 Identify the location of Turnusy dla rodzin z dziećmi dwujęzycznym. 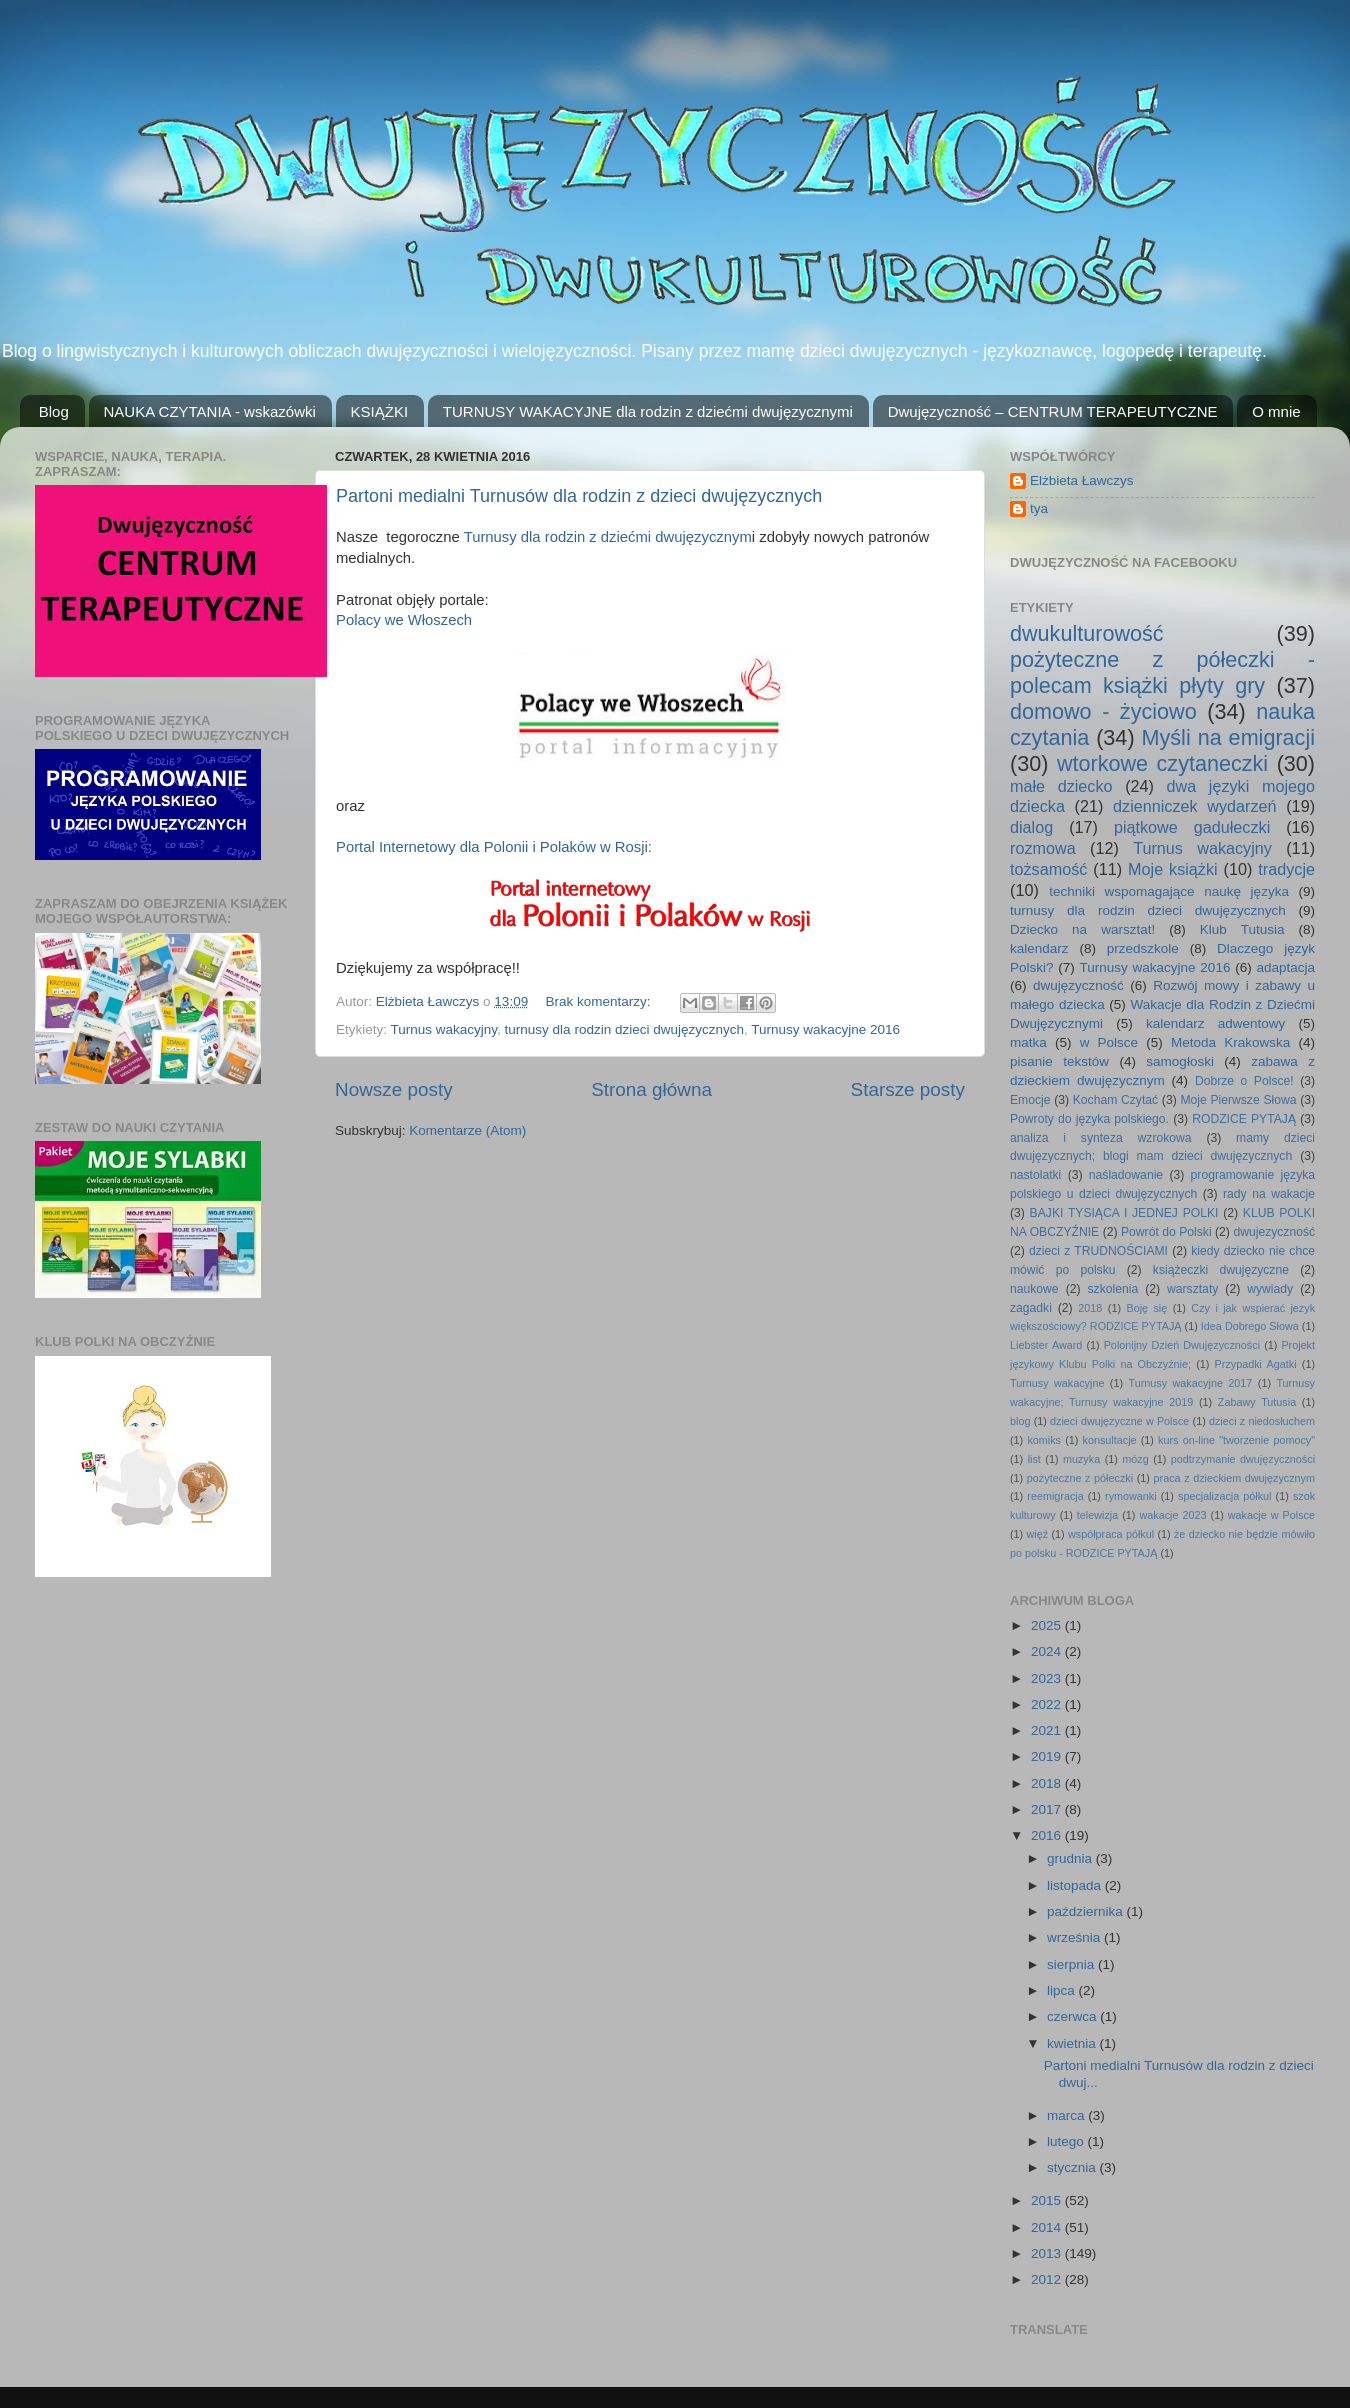
(608, 537).